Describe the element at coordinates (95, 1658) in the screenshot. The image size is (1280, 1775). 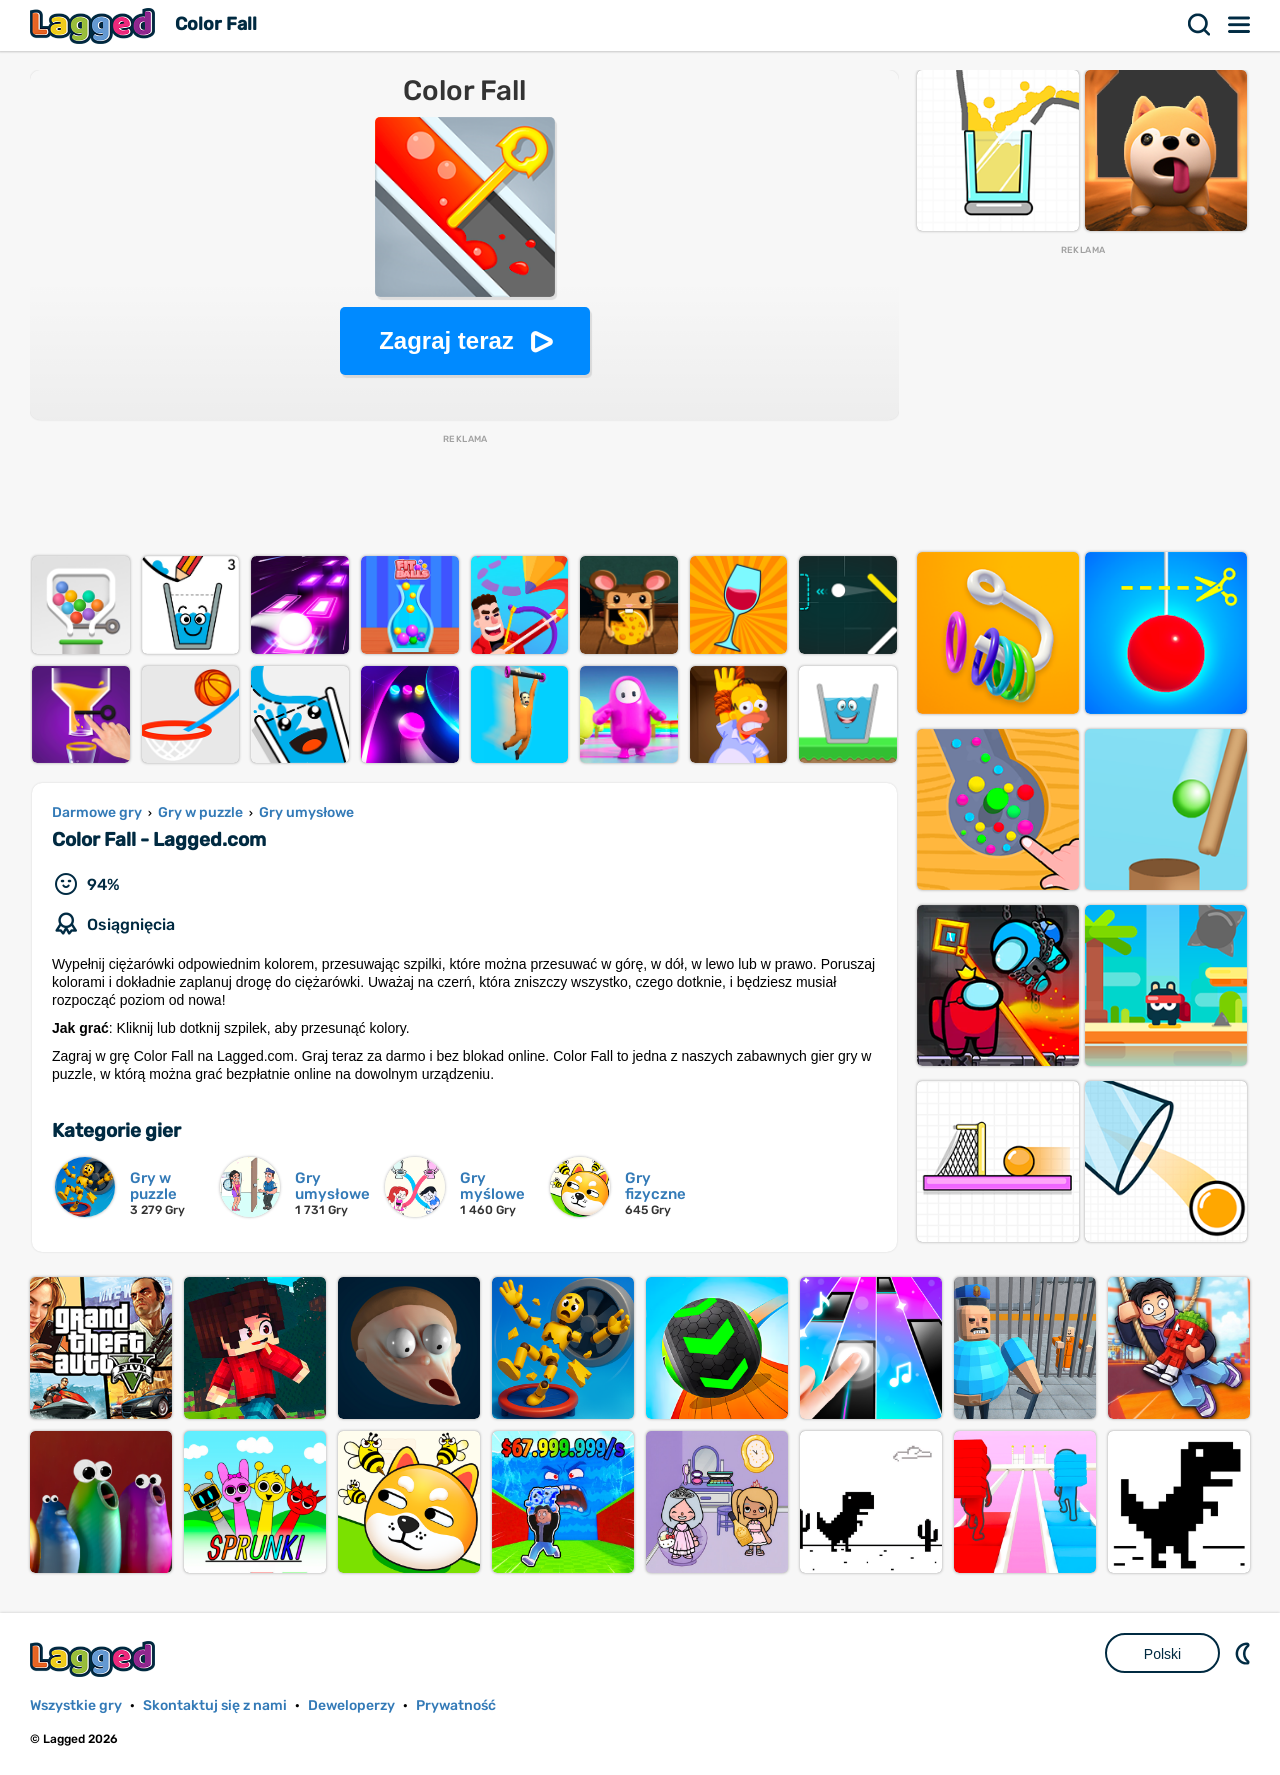
I see `Lagged.com` at that location.